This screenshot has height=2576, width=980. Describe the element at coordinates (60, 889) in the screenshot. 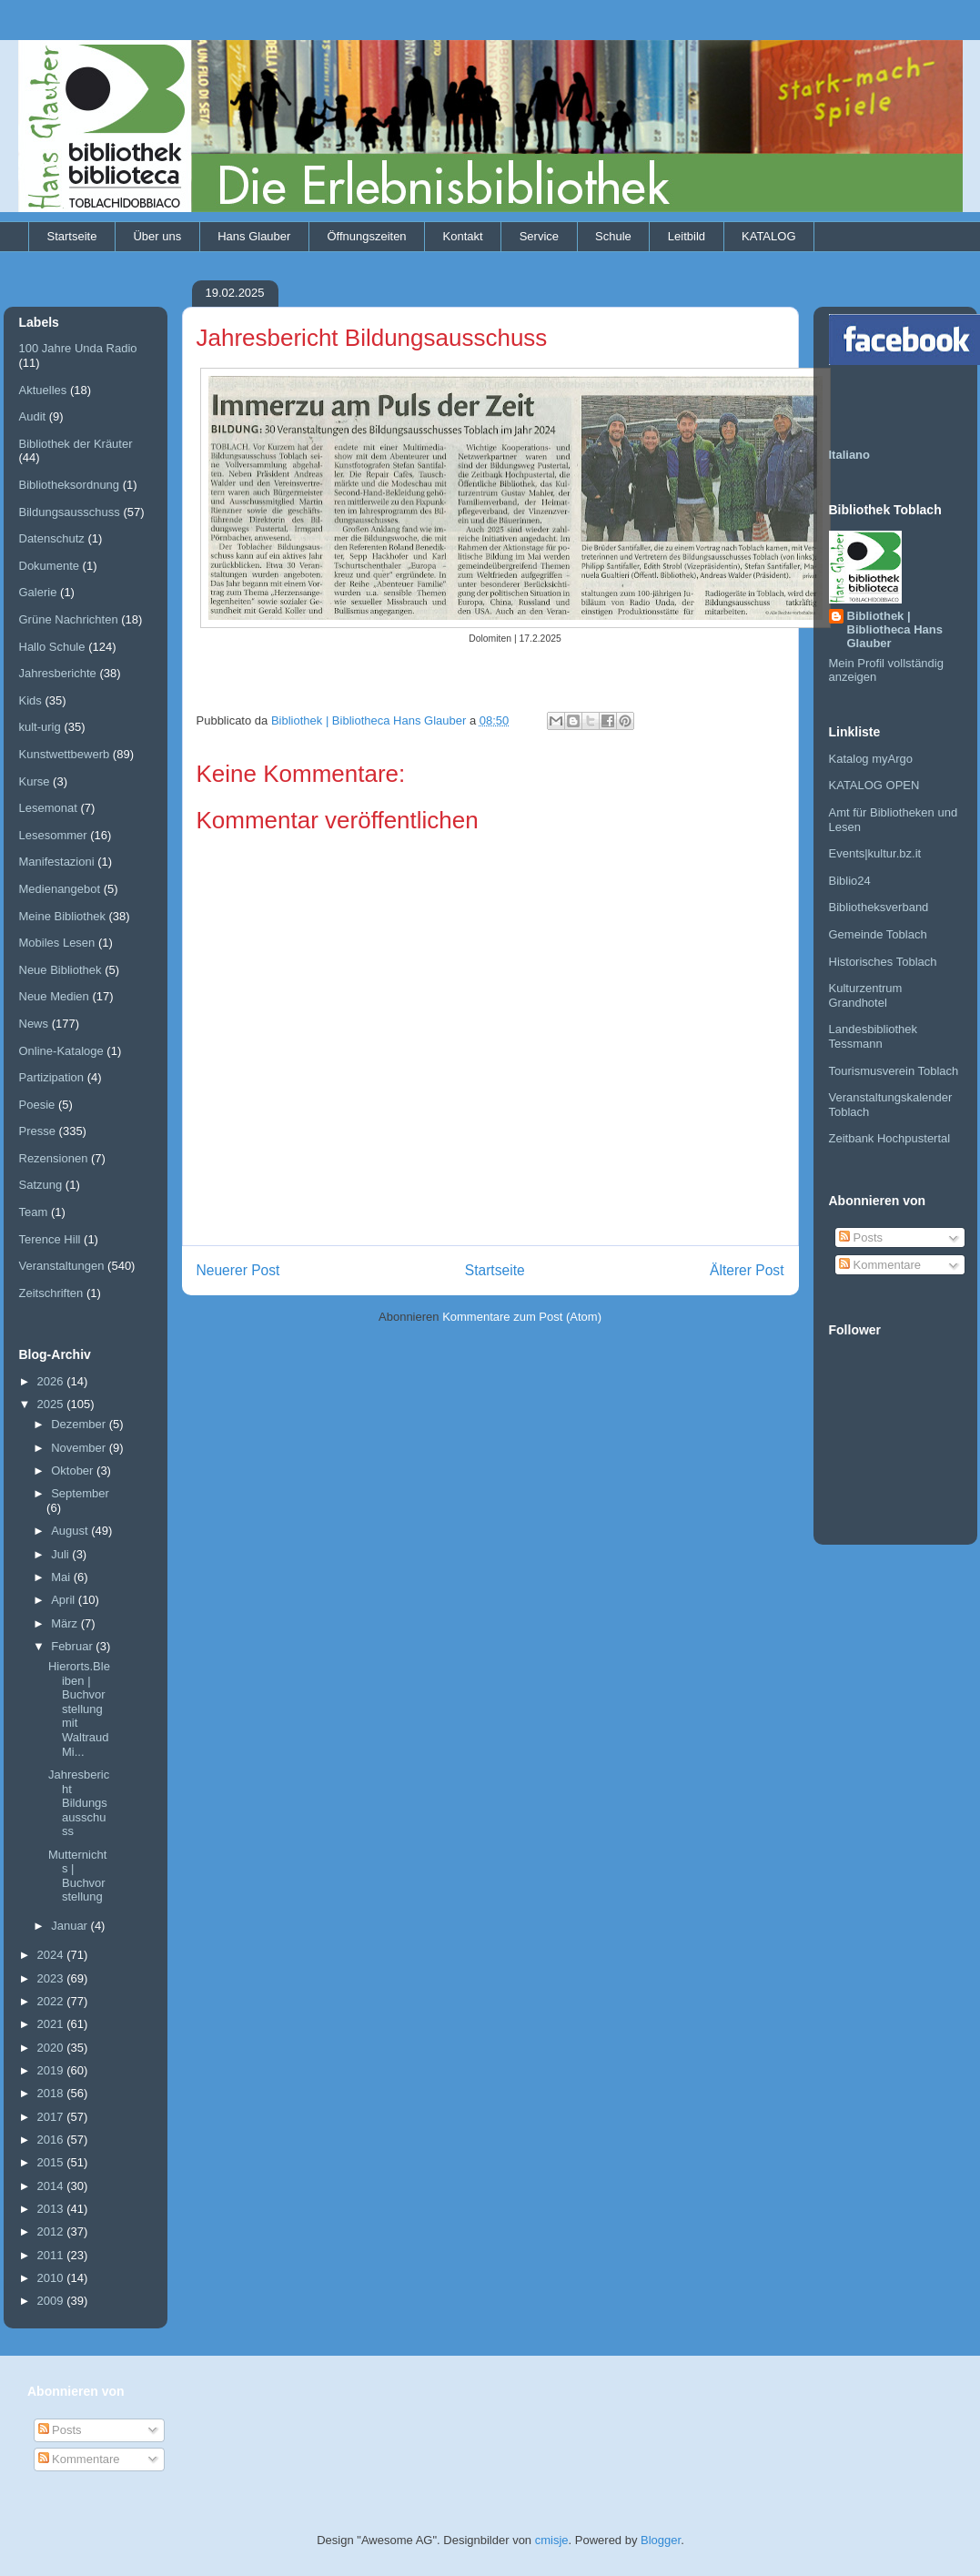

I see `Medienangebot` at that location.